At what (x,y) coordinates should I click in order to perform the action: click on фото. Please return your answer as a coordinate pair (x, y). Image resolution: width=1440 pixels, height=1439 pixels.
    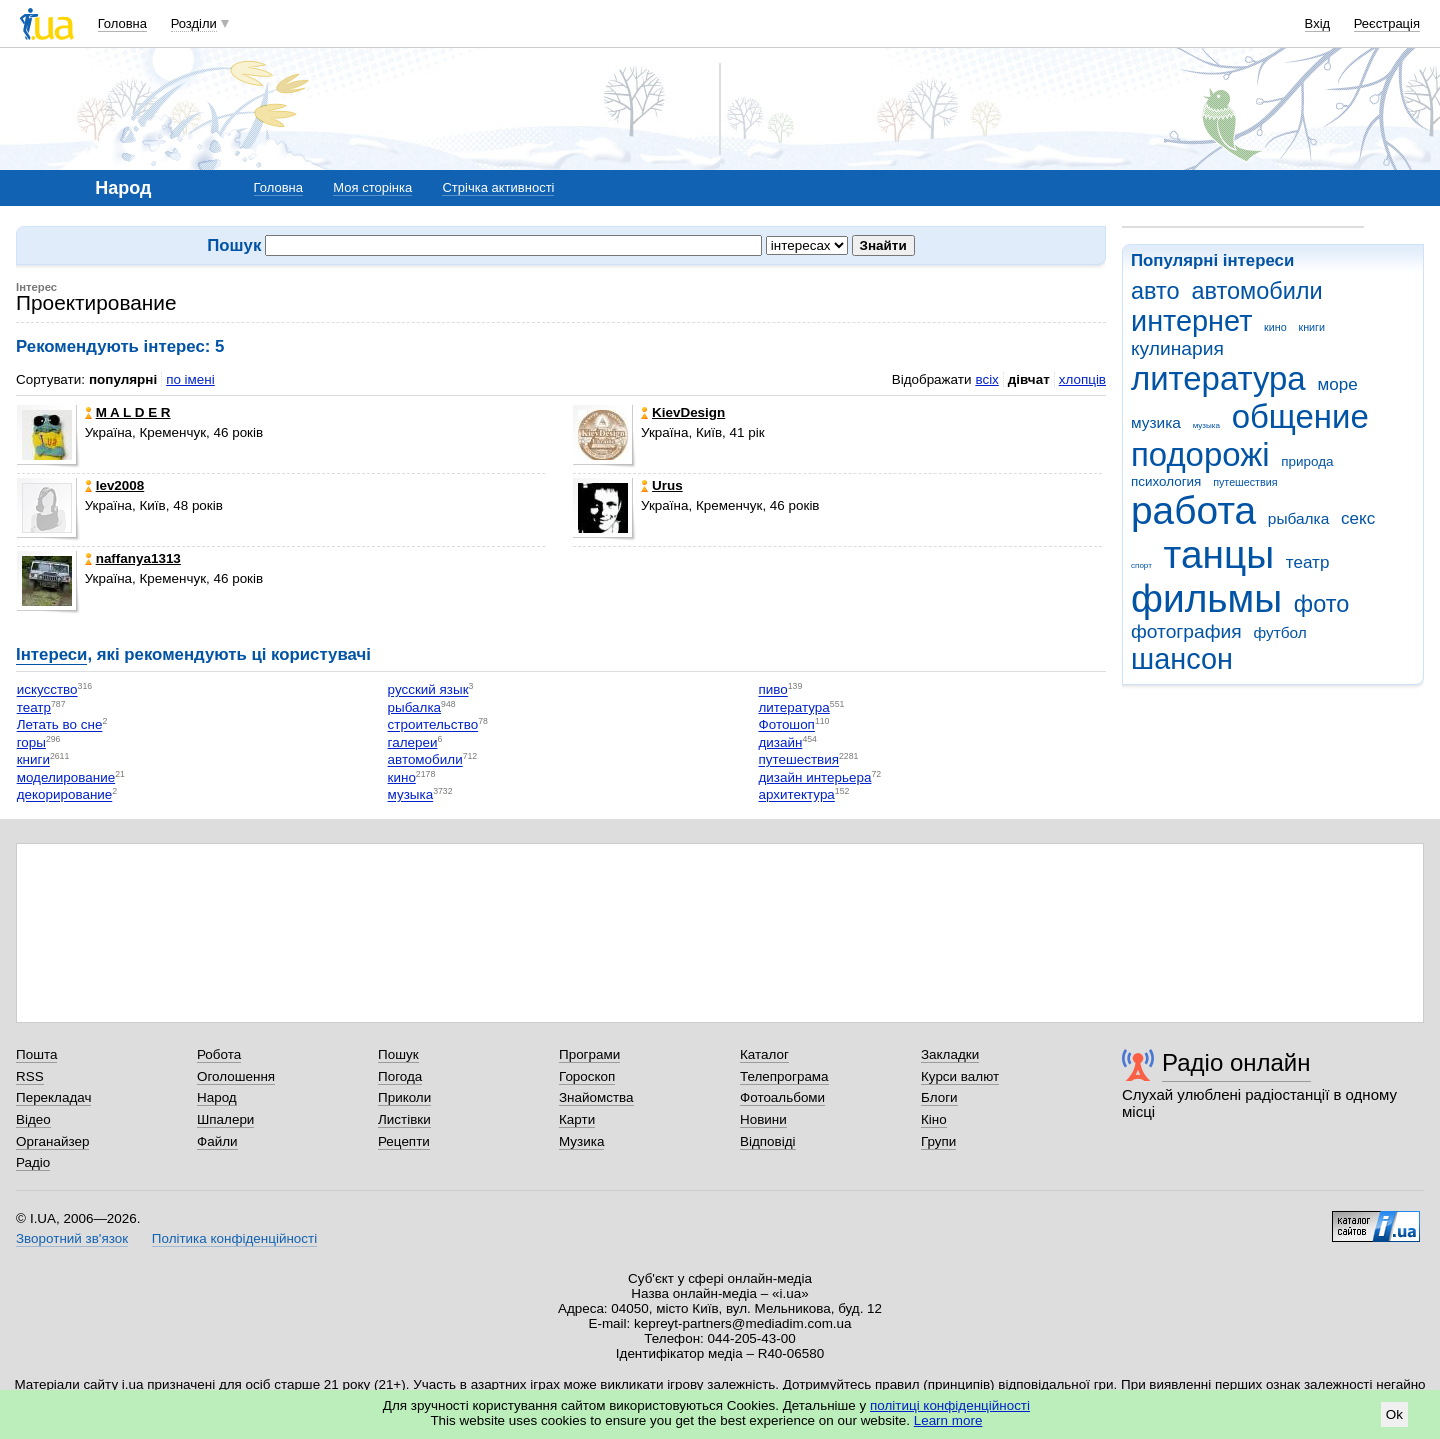
    Looking at the image, I should click on (1322, 604).